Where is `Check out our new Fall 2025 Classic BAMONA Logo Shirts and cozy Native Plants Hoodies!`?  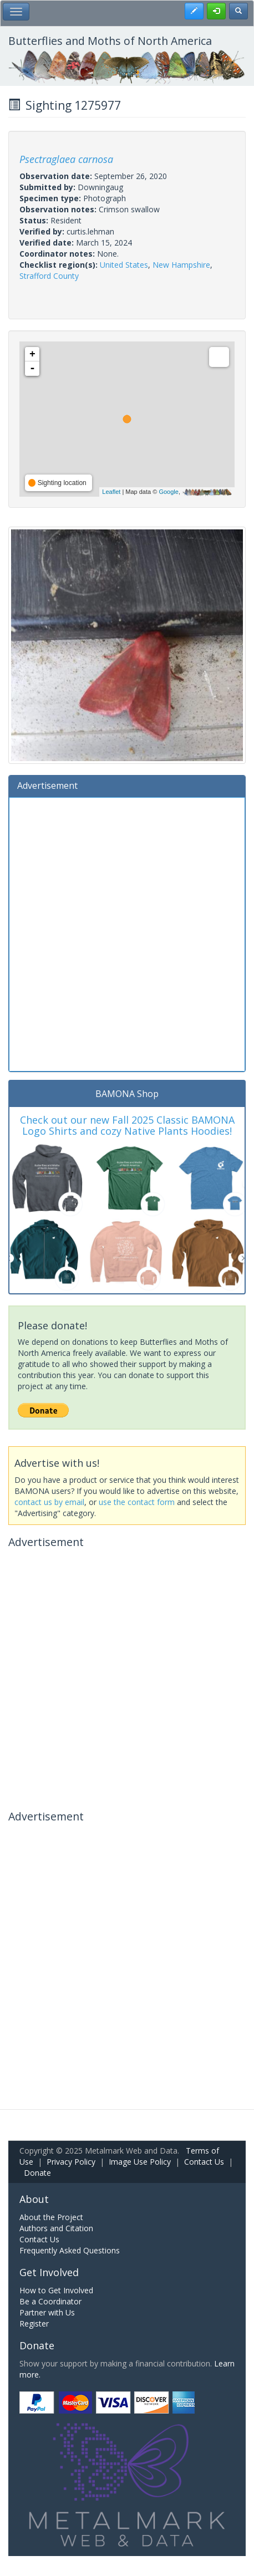 Check out our new Fall 2025 Classic BAMONA Logo Shirts and cozy Native Plants Hoodies! is located at coordinates (127, 1125).